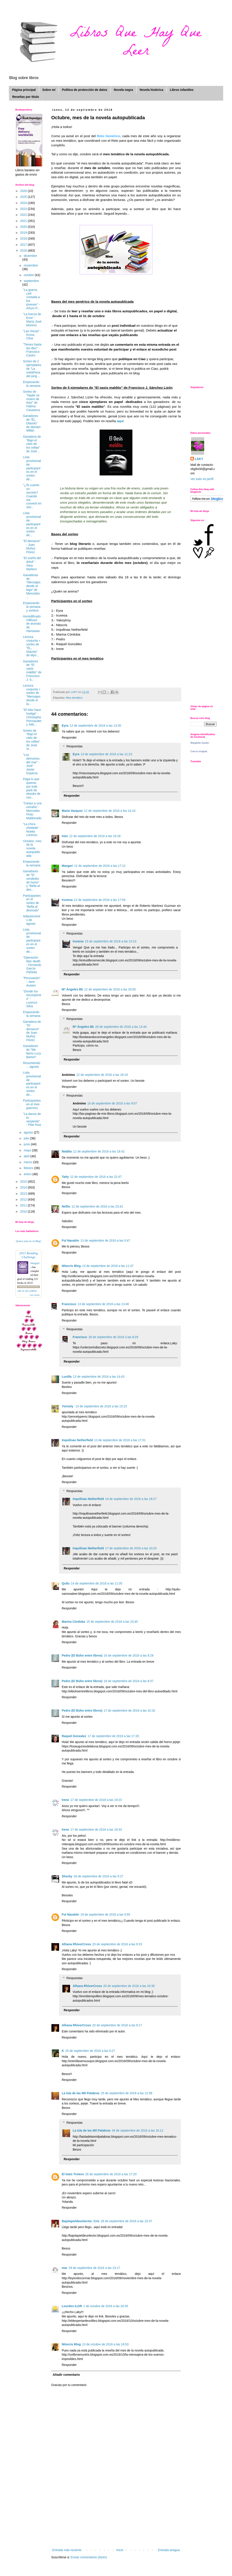  What do you see at coordinates (24, 1193) in the screenshot?
I see `2013` at bounding box center [24, 1193].